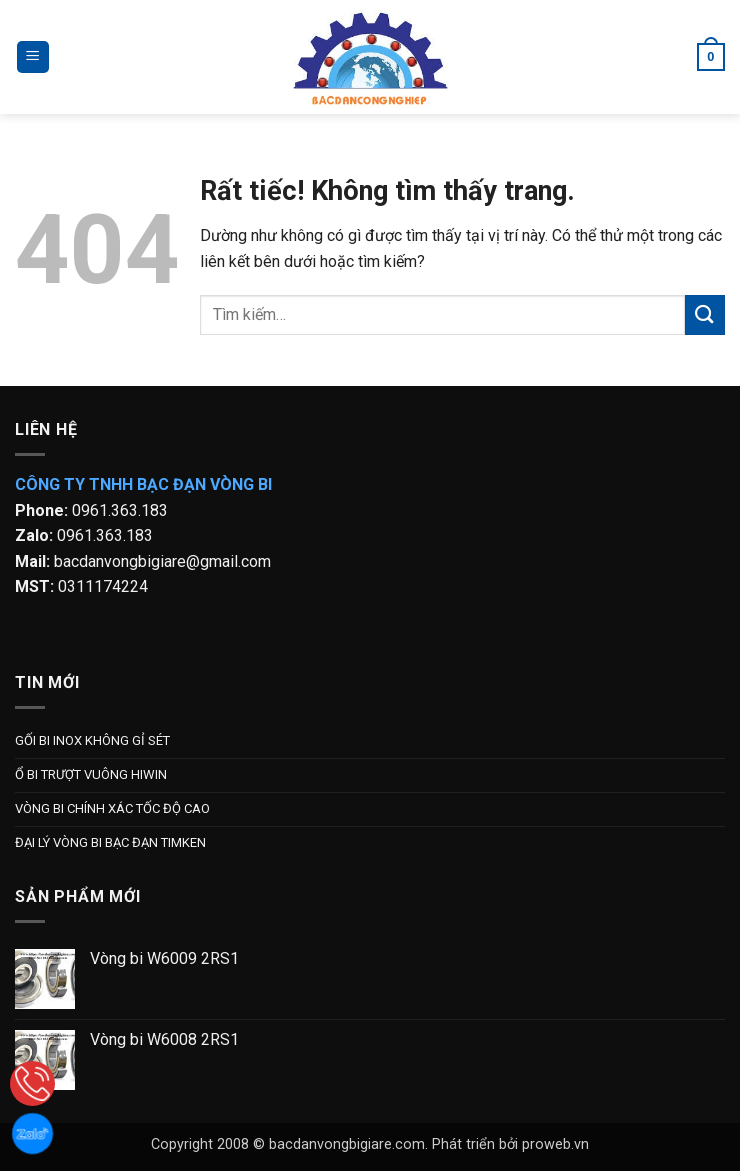 This screenshot has height=1171, width=740. What do you see at coordinates (91, 774) in the screenshot?
I see `Ổ BI TRƯỢT VUÔNG HIWIN` at bounding box center [91, 774].